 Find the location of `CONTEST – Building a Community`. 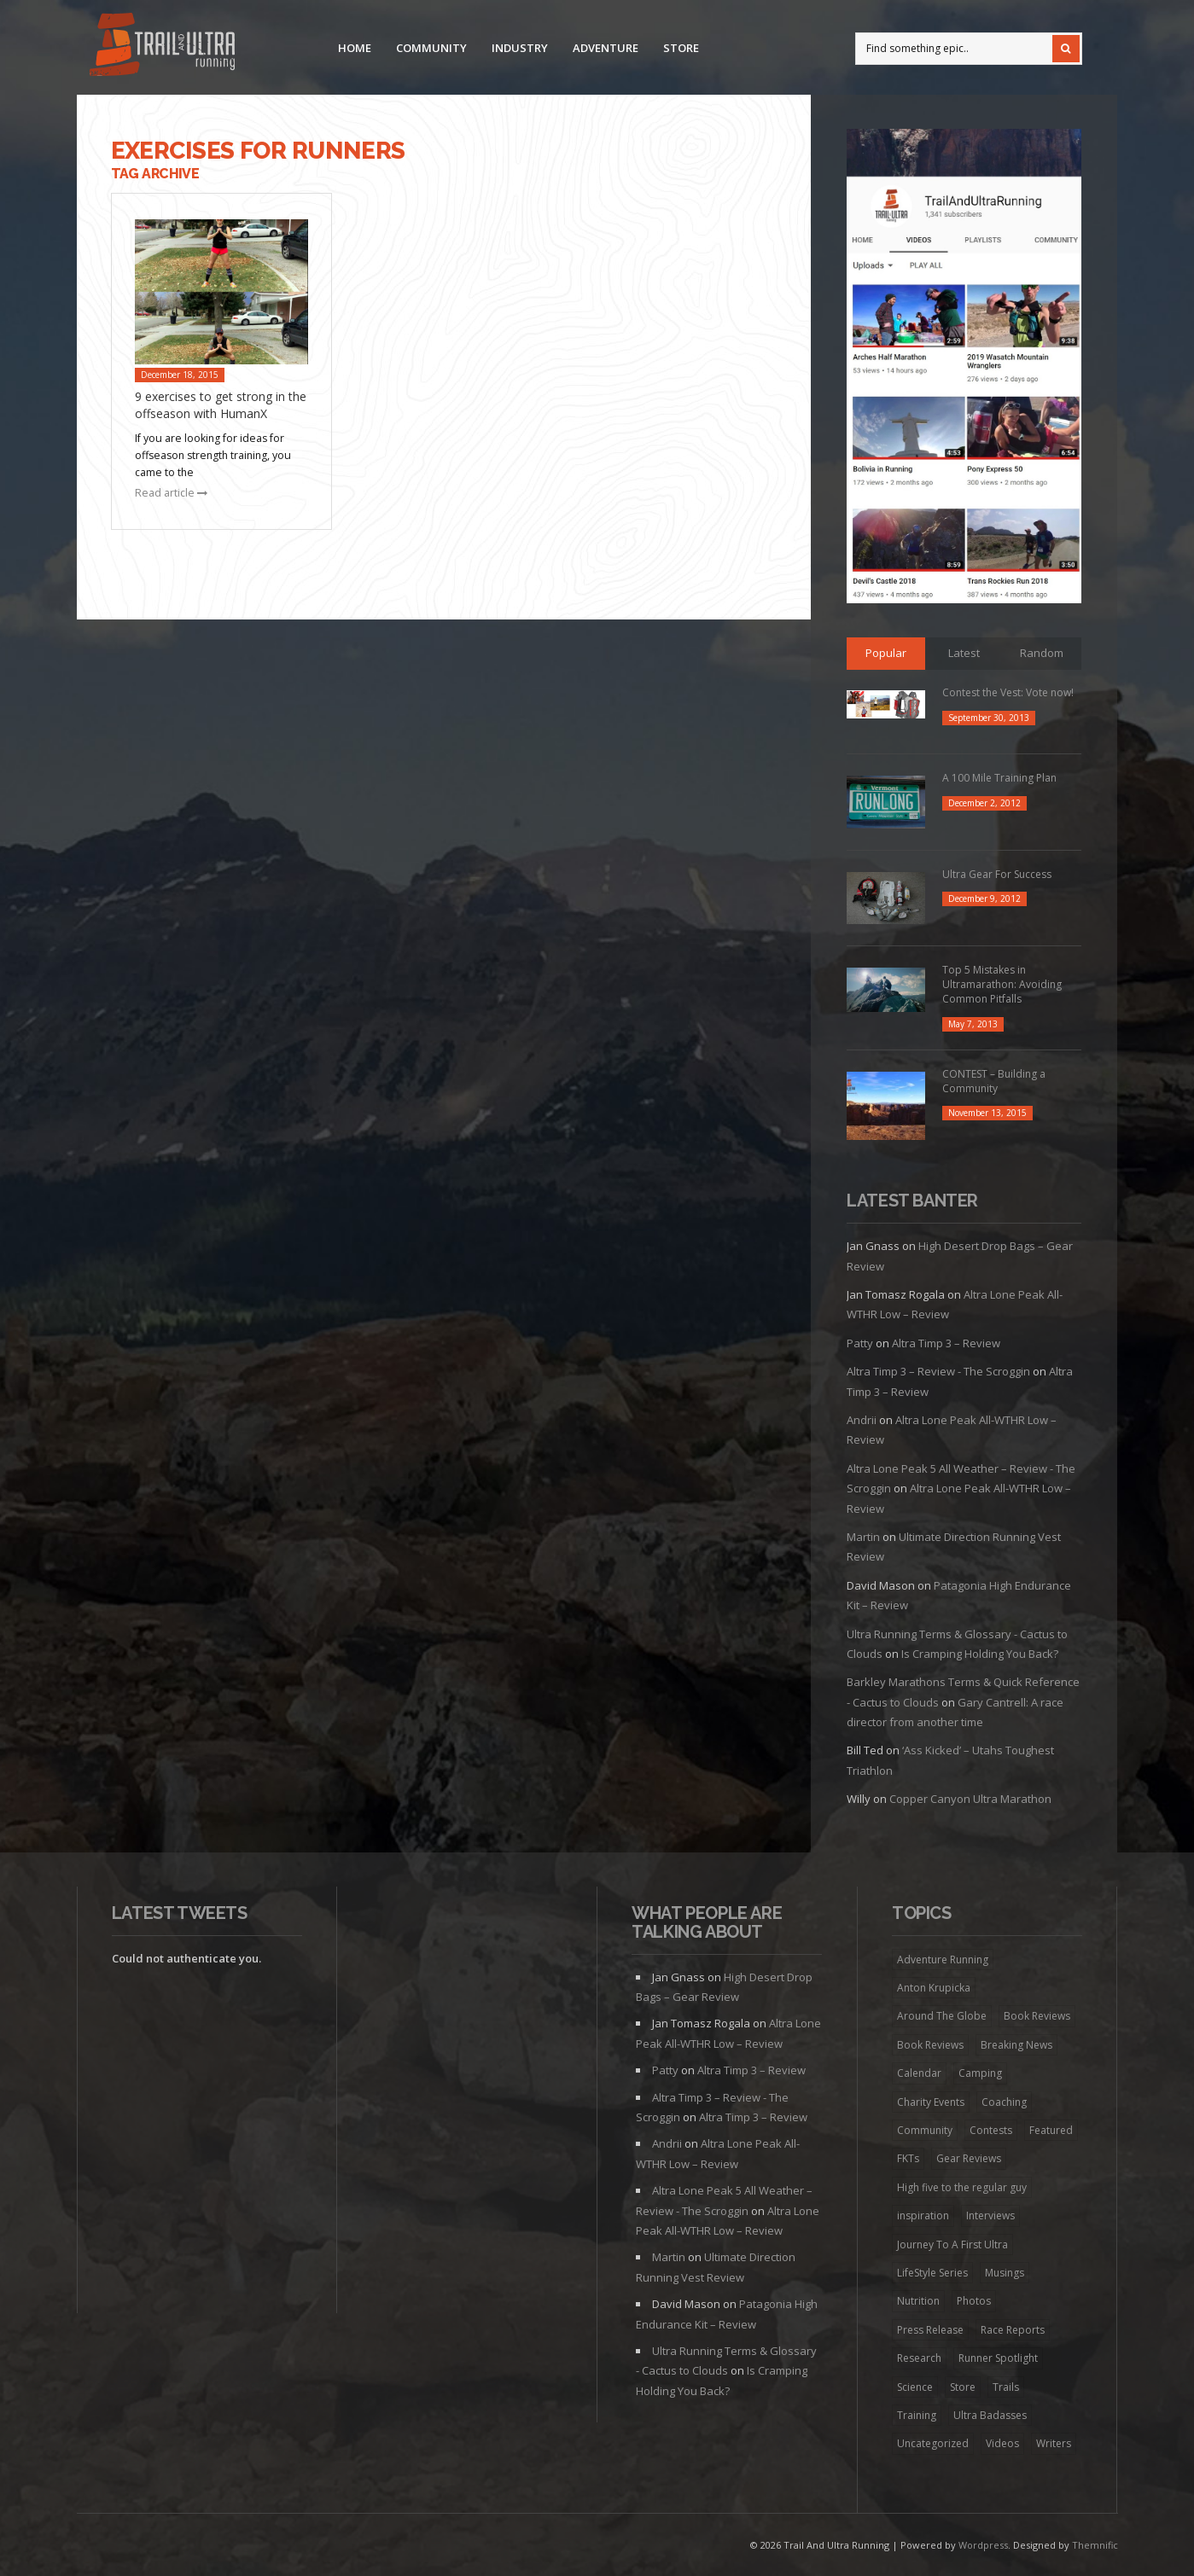

CONTEST – Building a Community is located at coordinates (993, 1081).